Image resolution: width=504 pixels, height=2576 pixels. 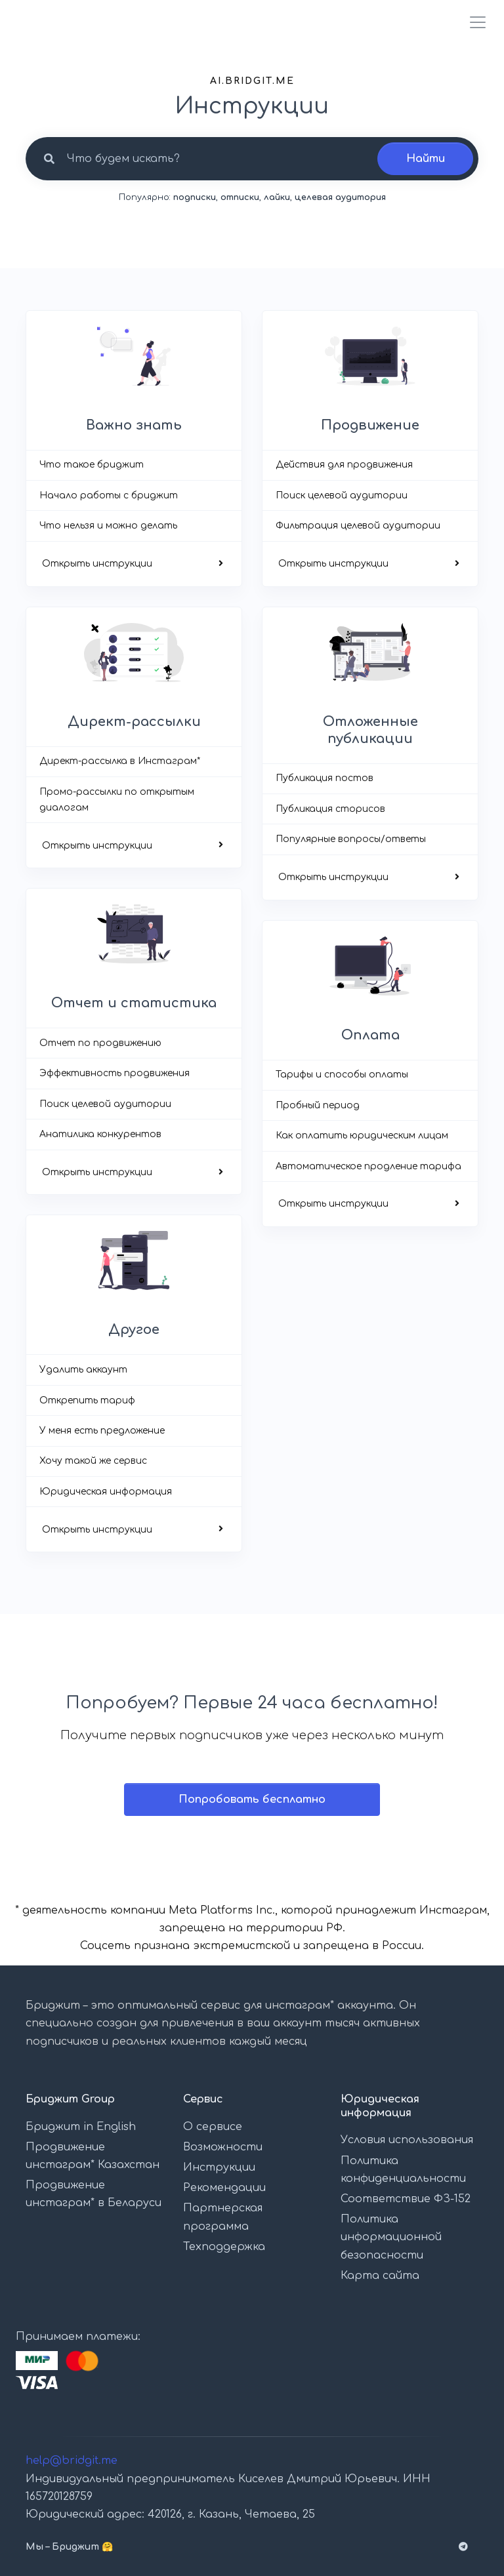 I want to click on Отчет по продвижению, so click(x=100, y=1043).